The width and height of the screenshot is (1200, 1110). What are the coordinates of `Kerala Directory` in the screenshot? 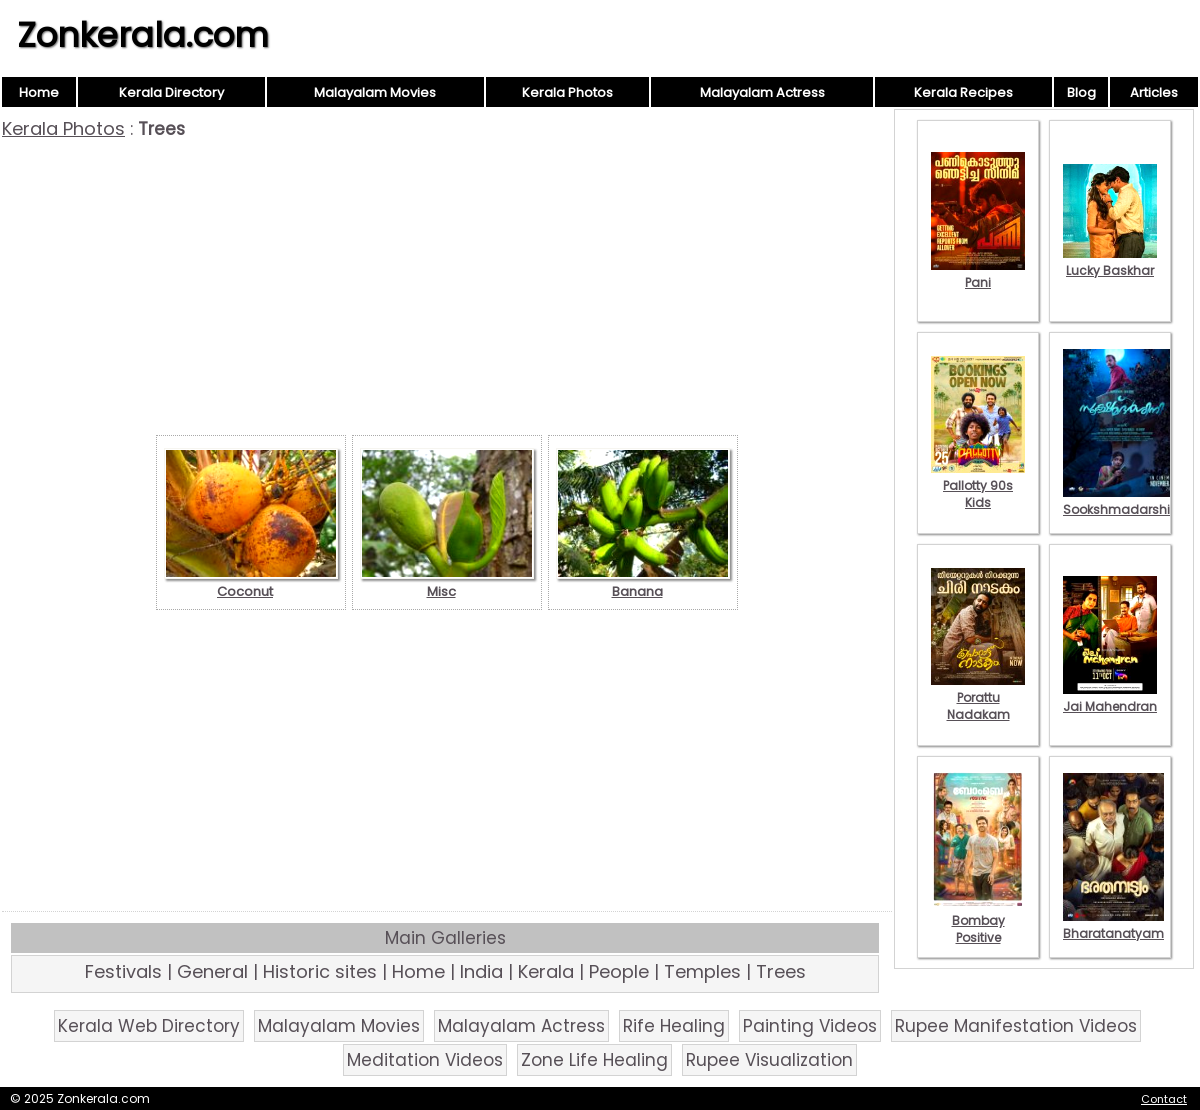 It's located at (171, 92).